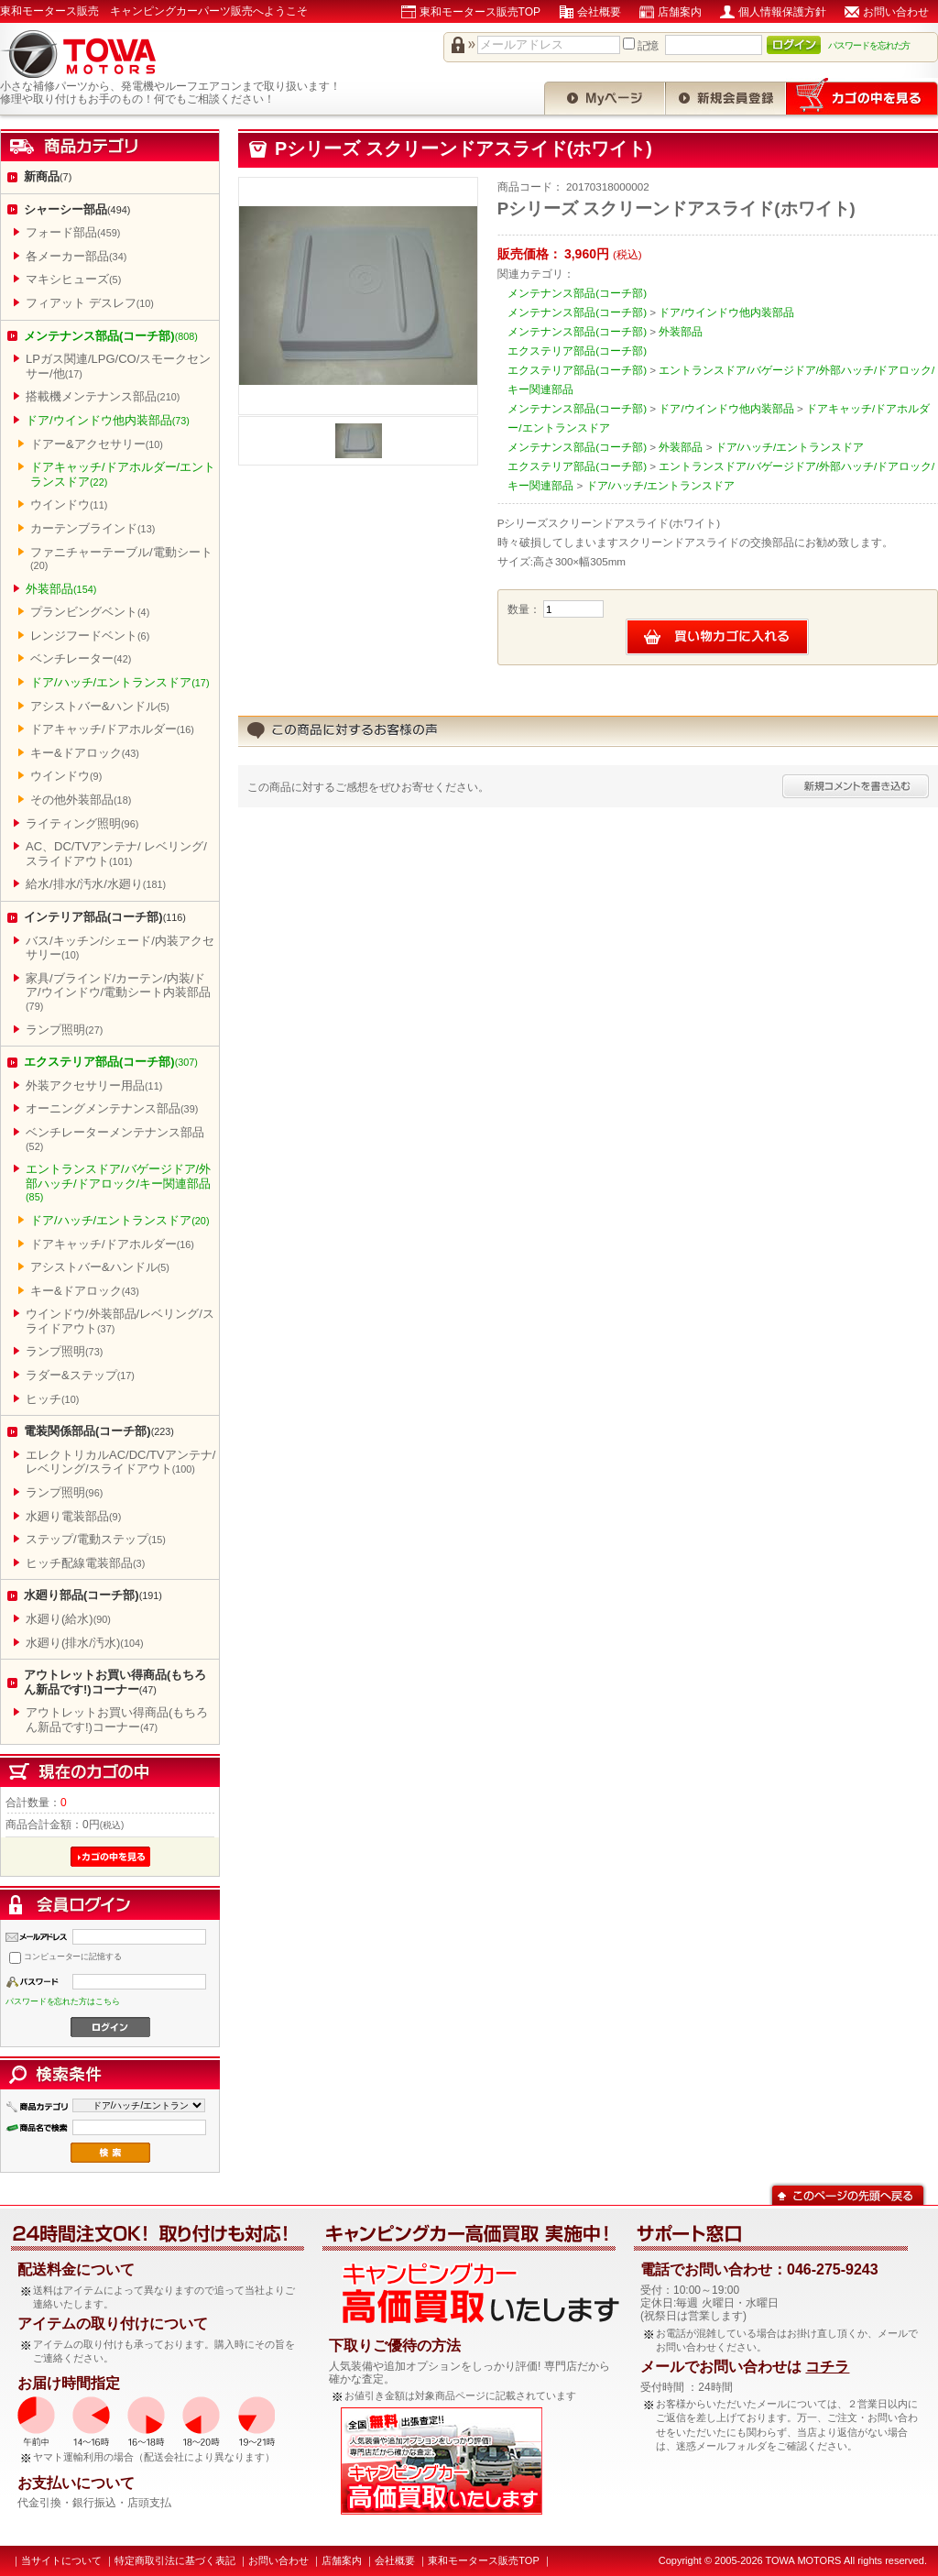  I want to click on ドアキャッチ/ドアホルダー, so click(112, 729).